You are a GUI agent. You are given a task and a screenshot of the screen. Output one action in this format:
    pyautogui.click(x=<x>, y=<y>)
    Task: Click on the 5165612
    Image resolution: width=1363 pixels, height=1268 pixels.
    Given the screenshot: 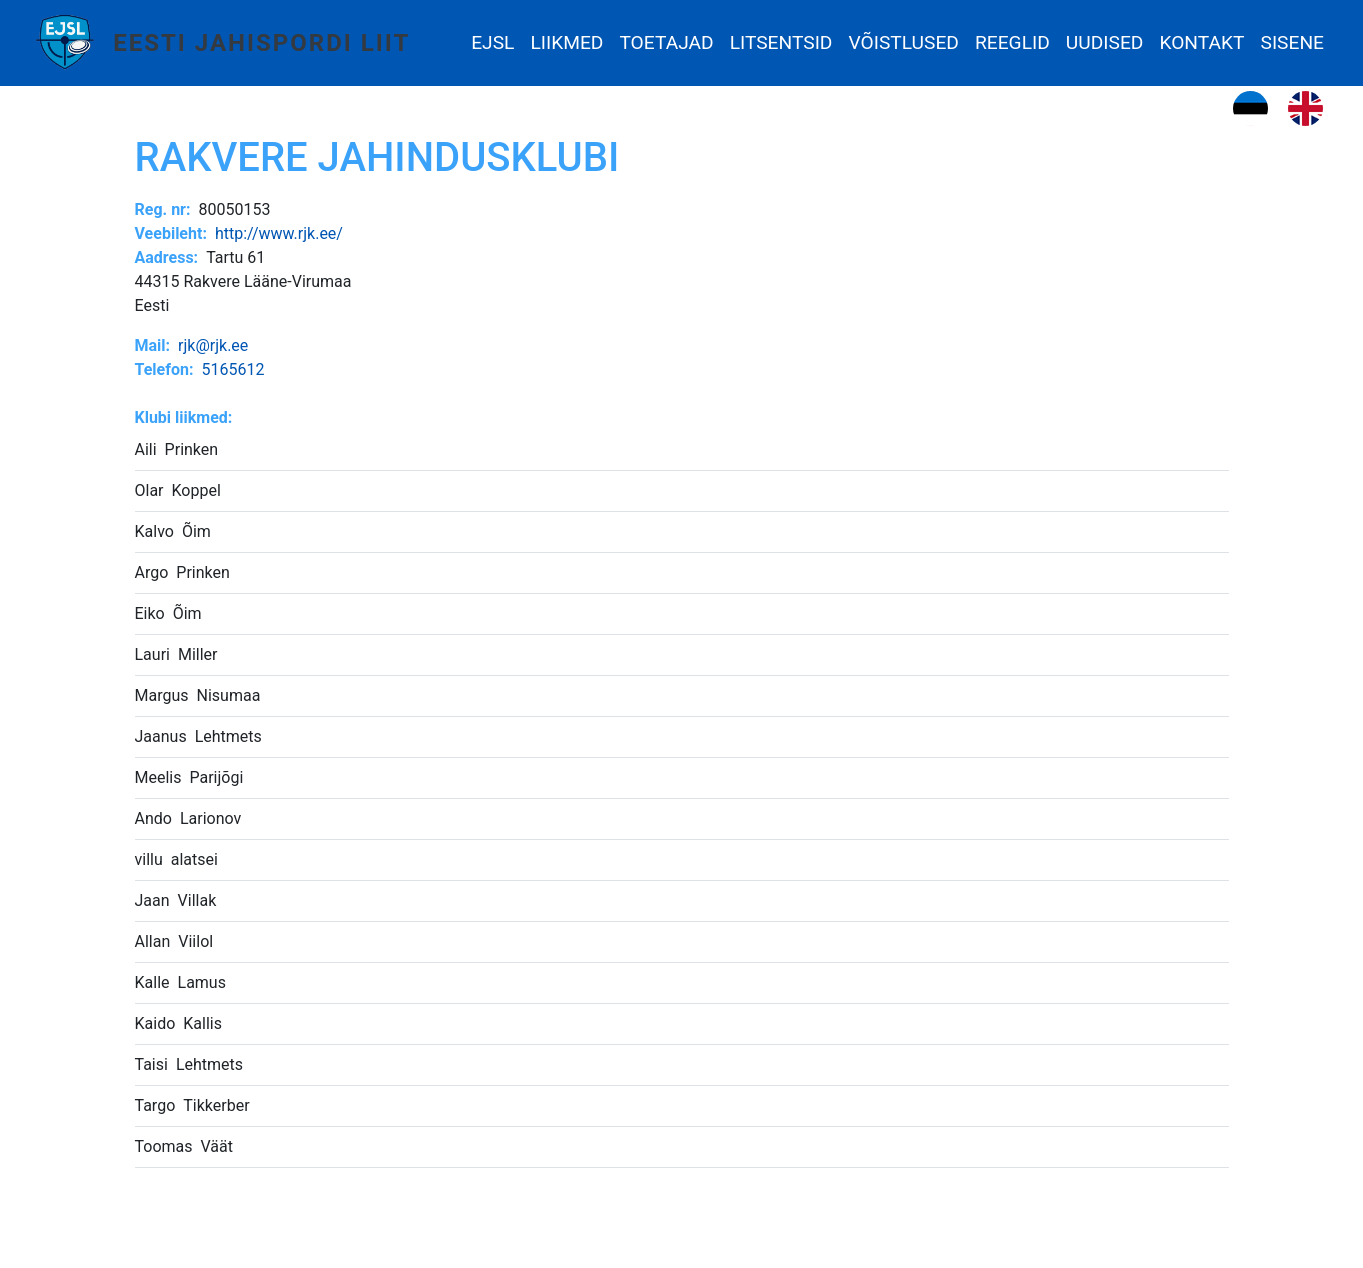 What is the action you would take?
    pyautogui.click(x=232, y=369)
    